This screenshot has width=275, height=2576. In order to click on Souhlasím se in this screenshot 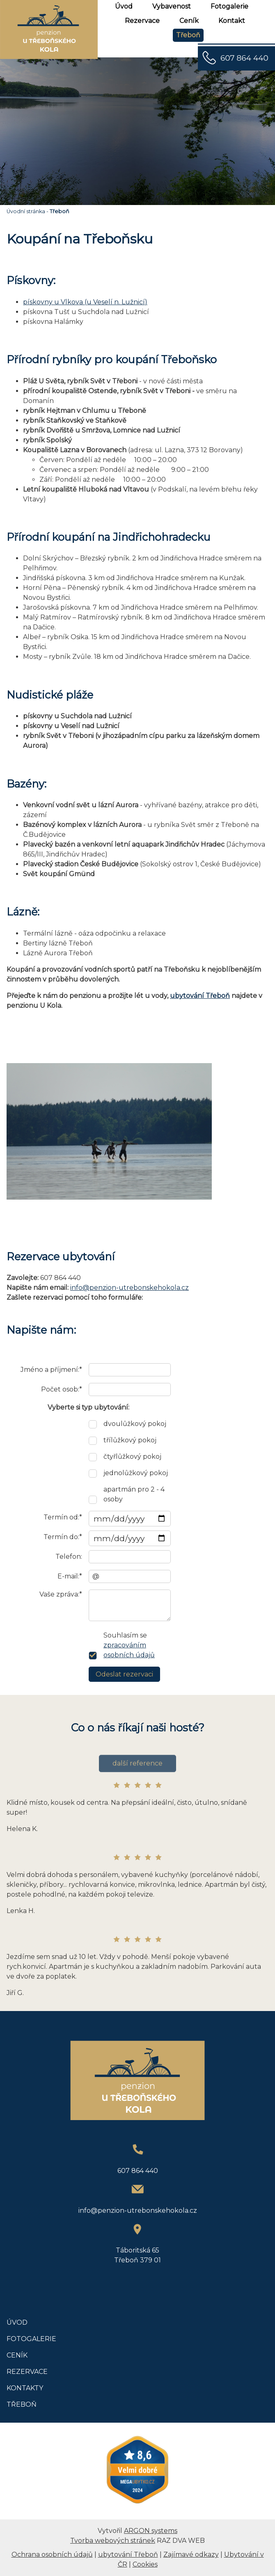, I will do `click(129, 1645)`.